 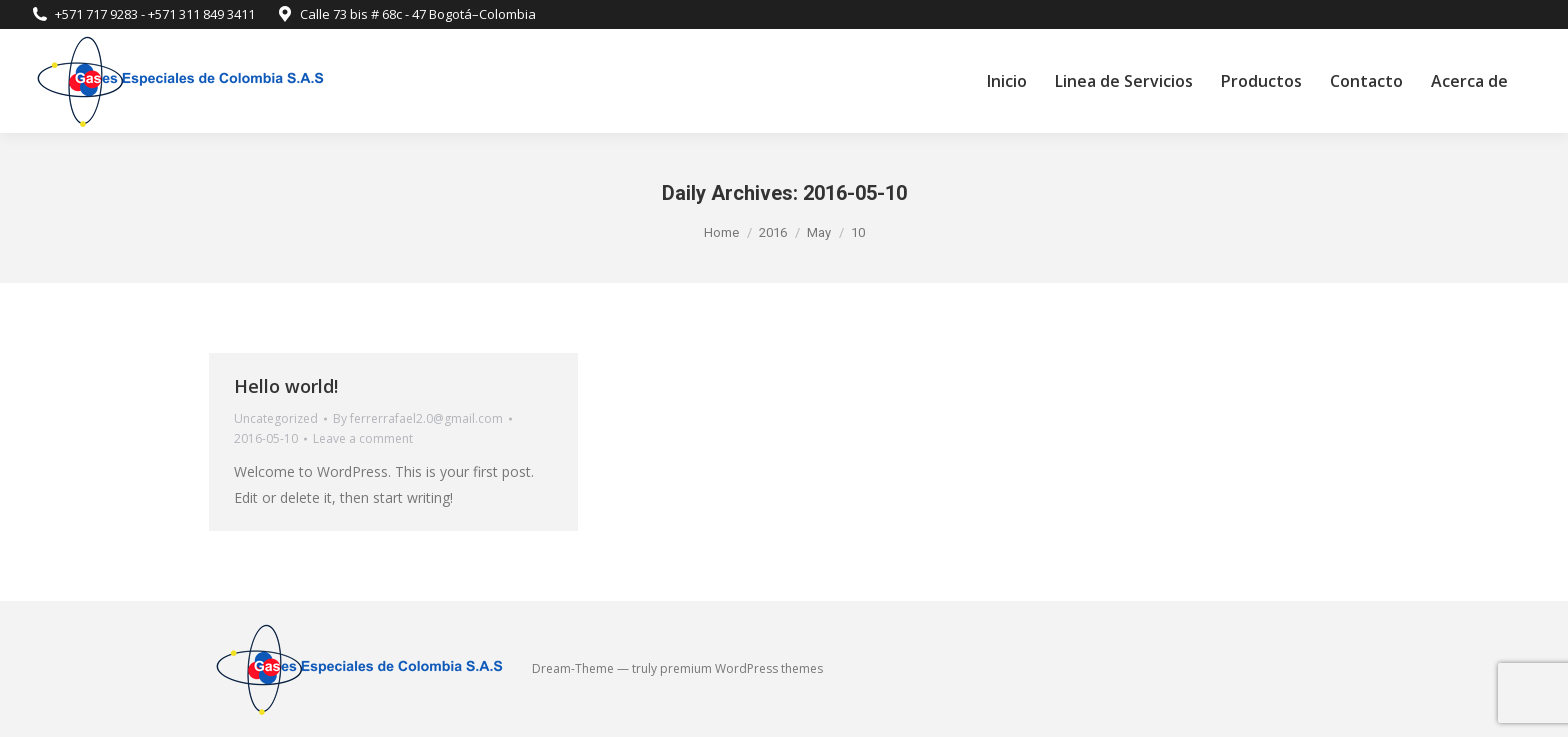 I want to click on By, so click(x=418, y=418).